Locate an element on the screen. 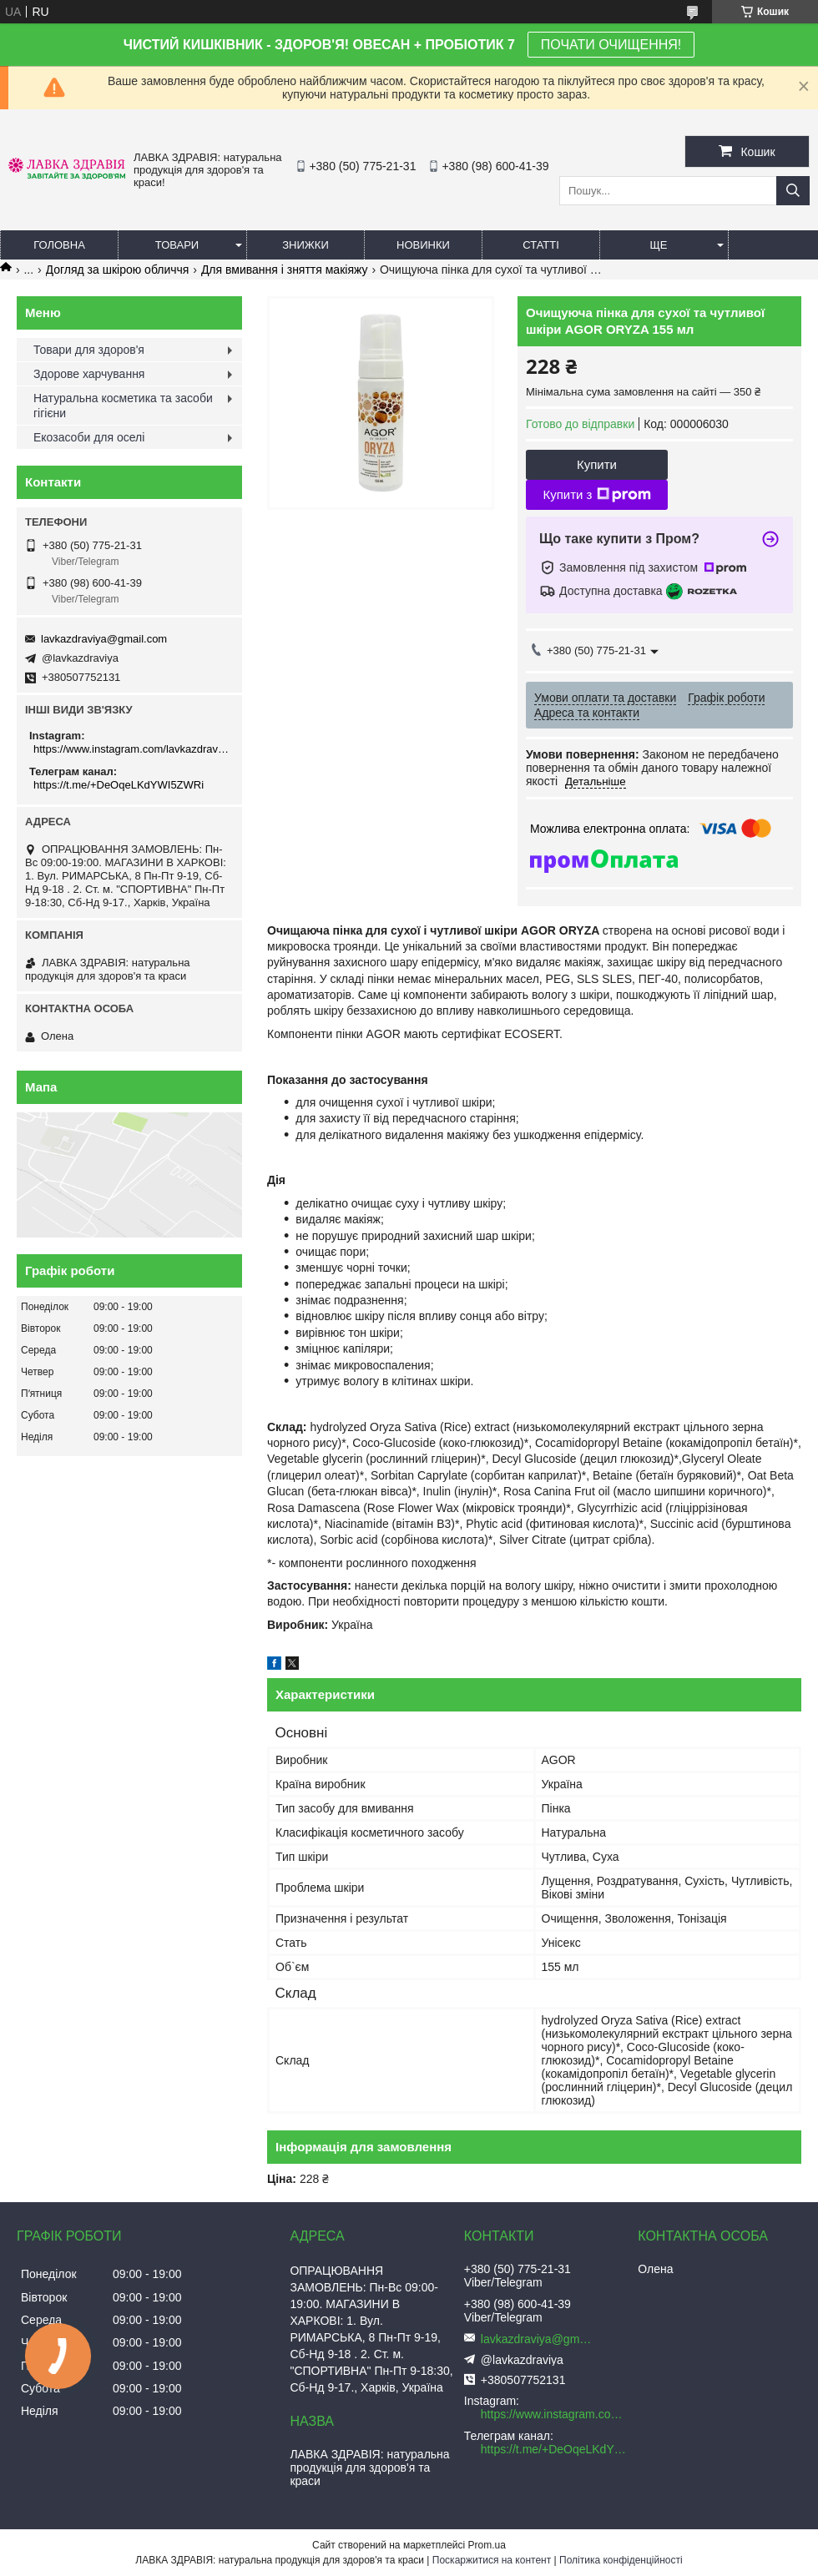 This screenshot has height=2576, width=818. Статті is located at coordinates (541, 245).